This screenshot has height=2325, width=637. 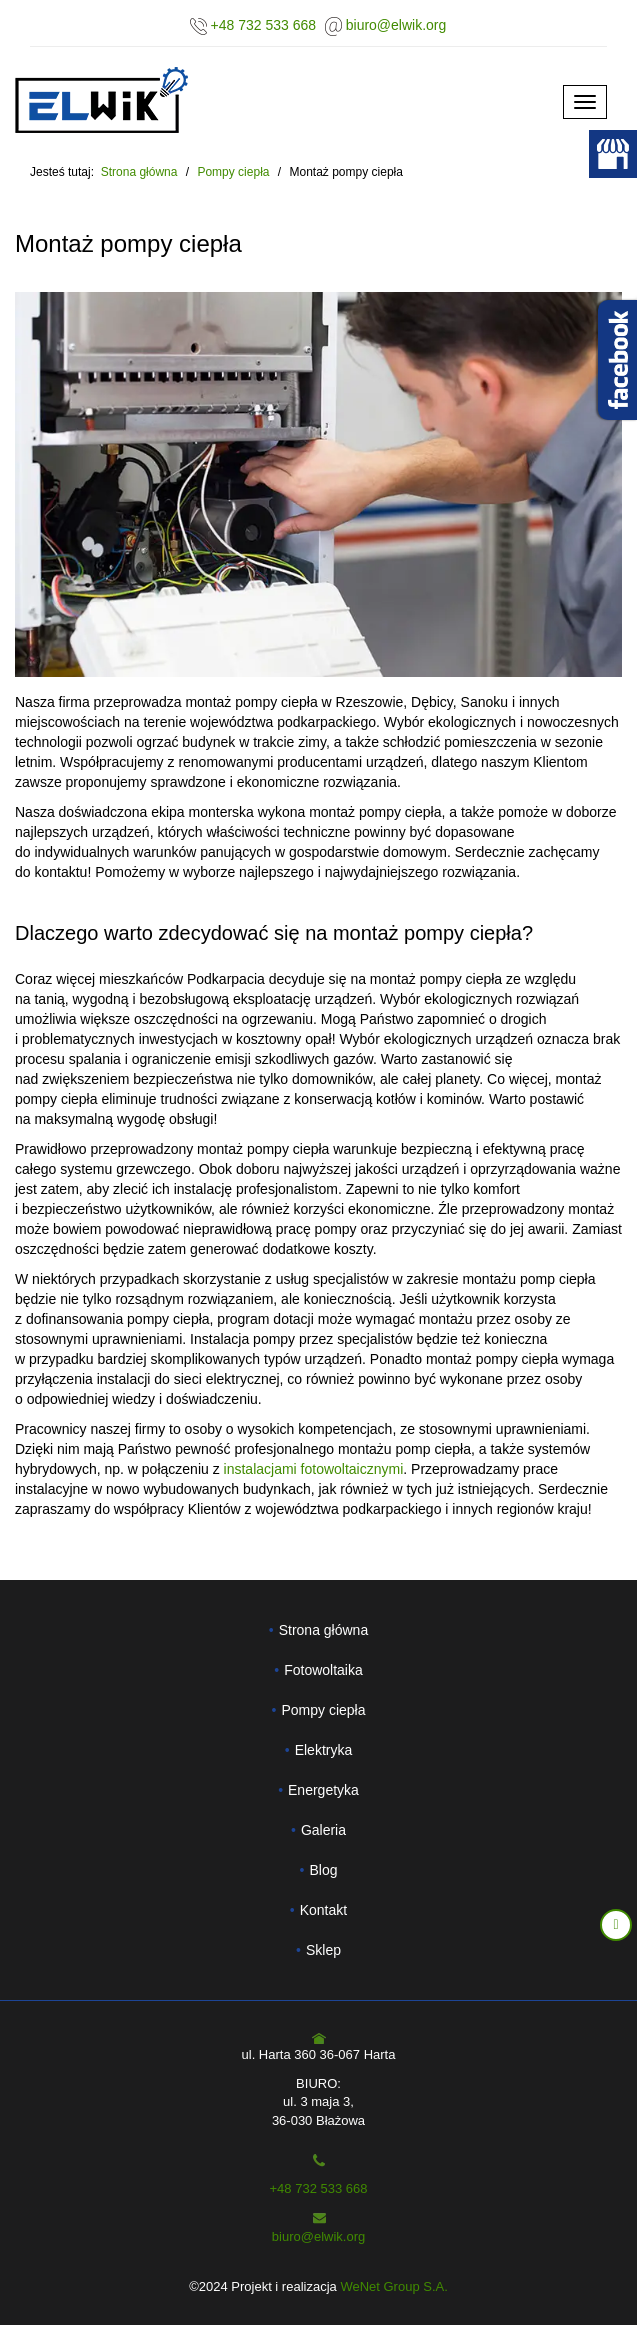 I want to click on Blog, so click(x=323, y=1870).